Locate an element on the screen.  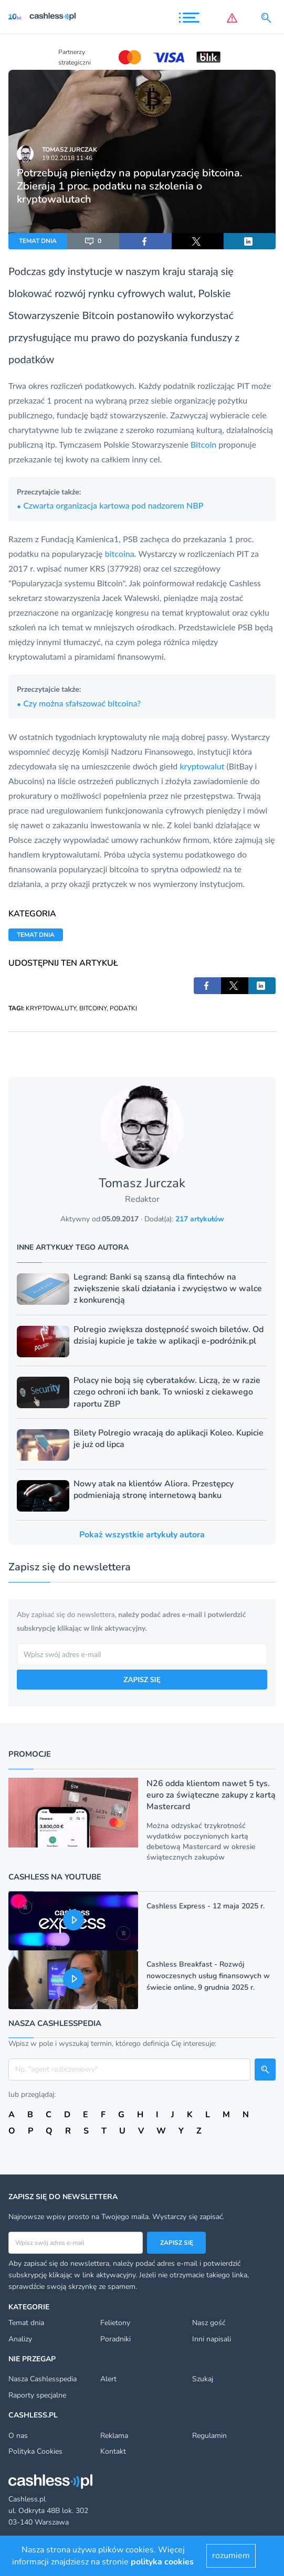
Cashless Express - 12 maja 2025 r. is located at coordinates (205, 1906).